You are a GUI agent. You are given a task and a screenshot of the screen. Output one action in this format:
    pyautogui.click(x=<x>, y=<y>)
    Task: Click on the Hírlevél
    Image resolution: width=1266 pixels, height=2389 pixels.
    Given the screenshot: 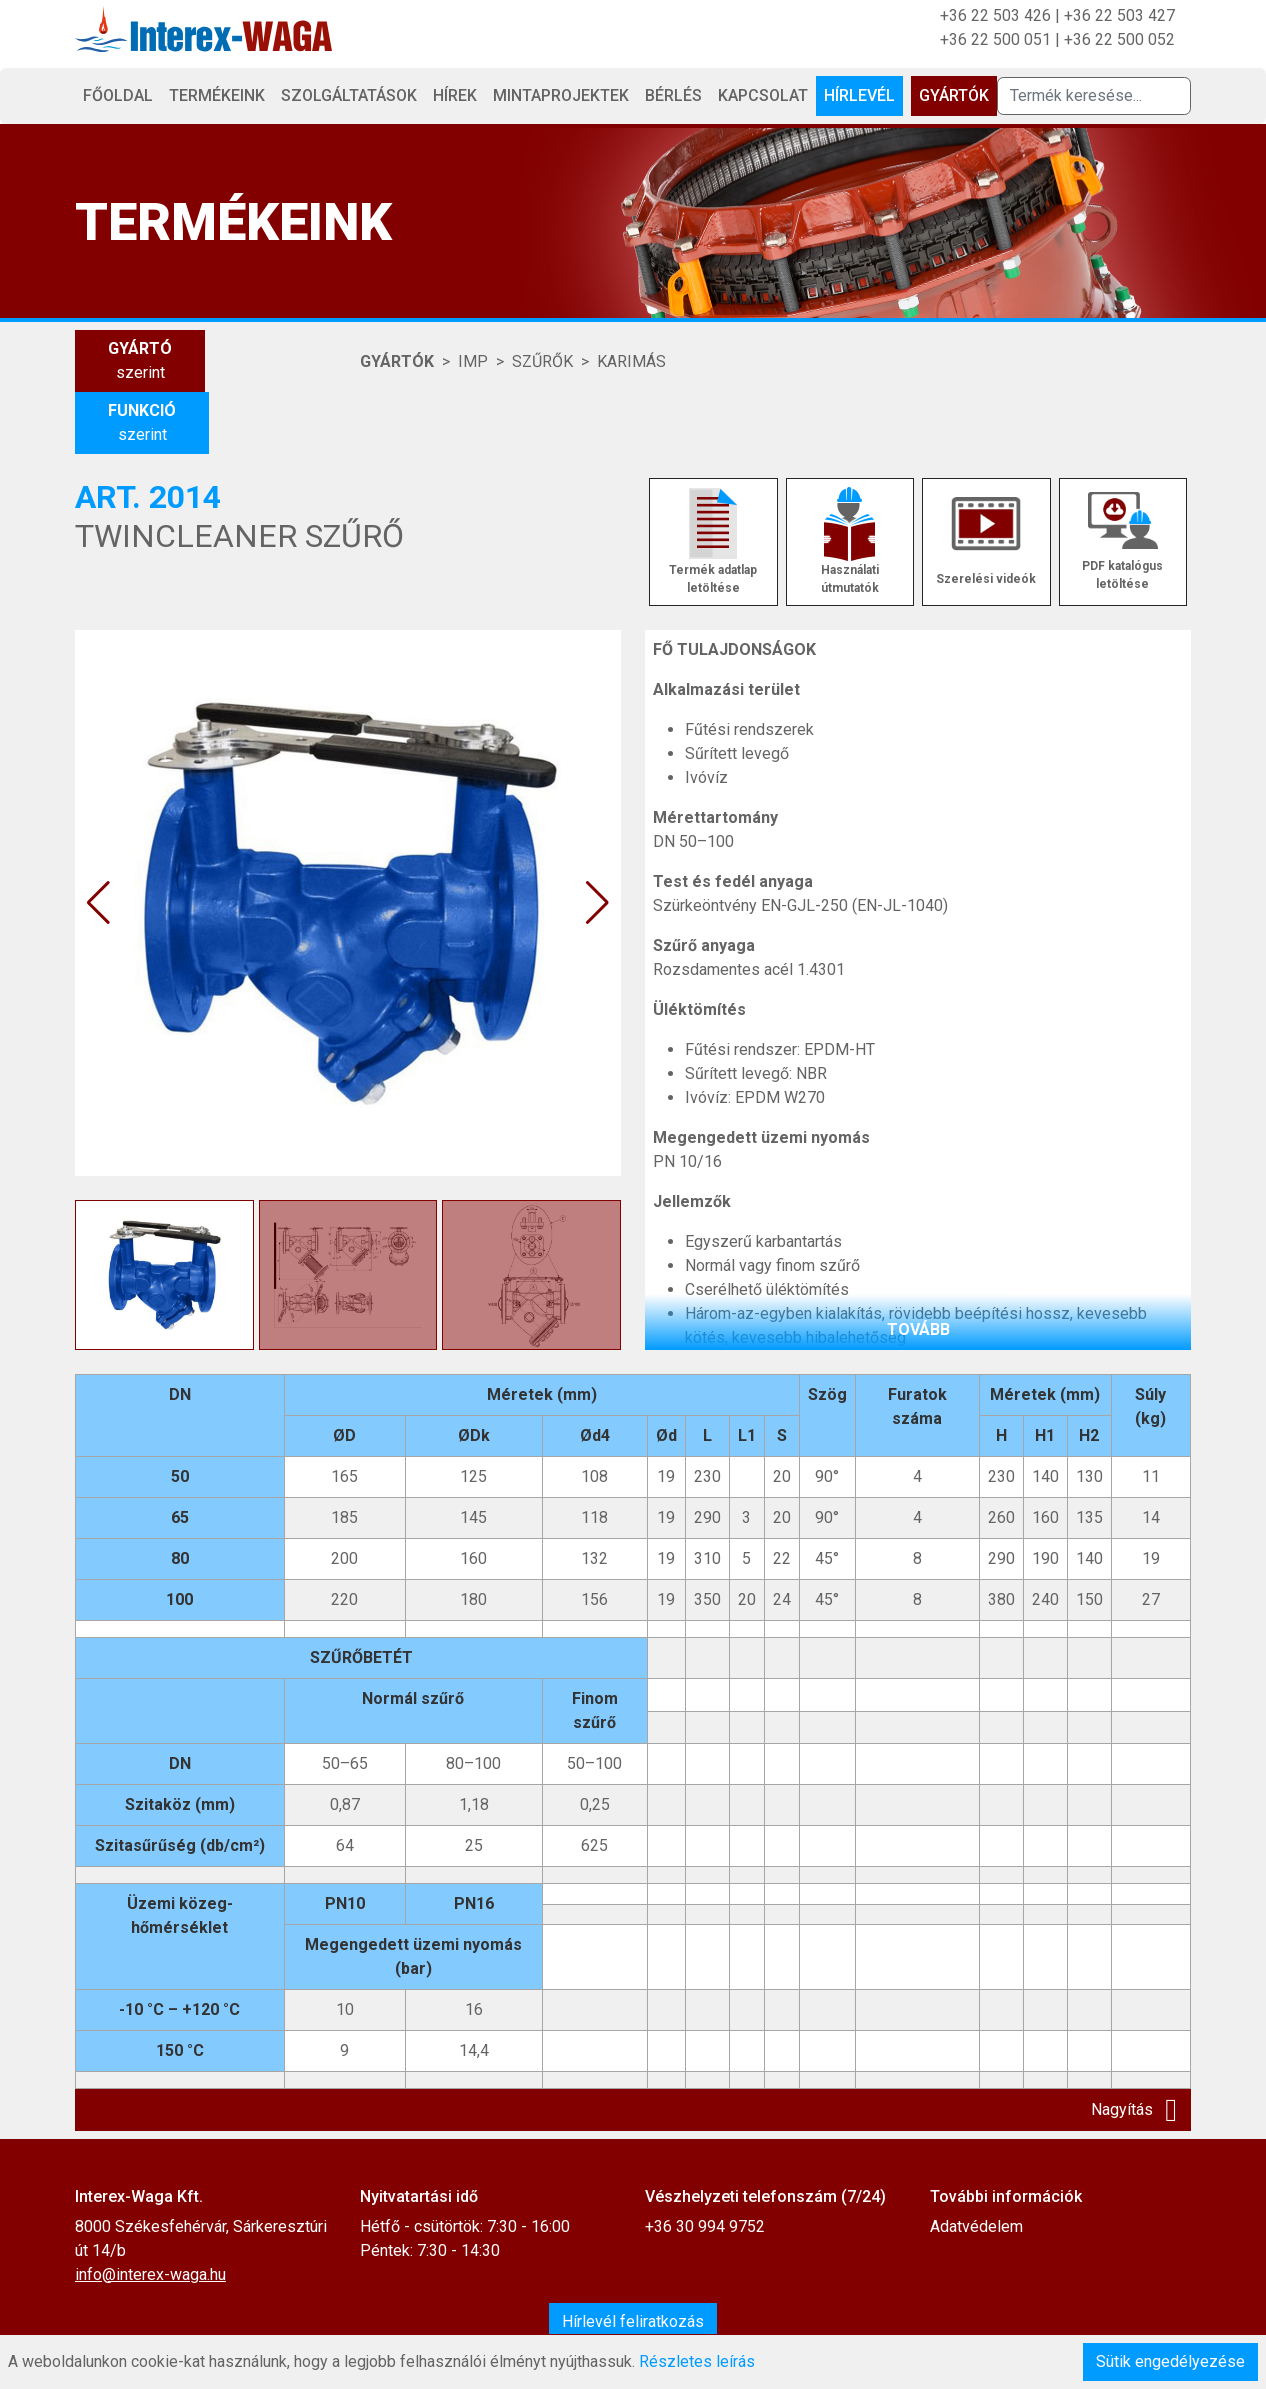 What is the action you would take?
    pyautogui.click(x=859, y=95)
    